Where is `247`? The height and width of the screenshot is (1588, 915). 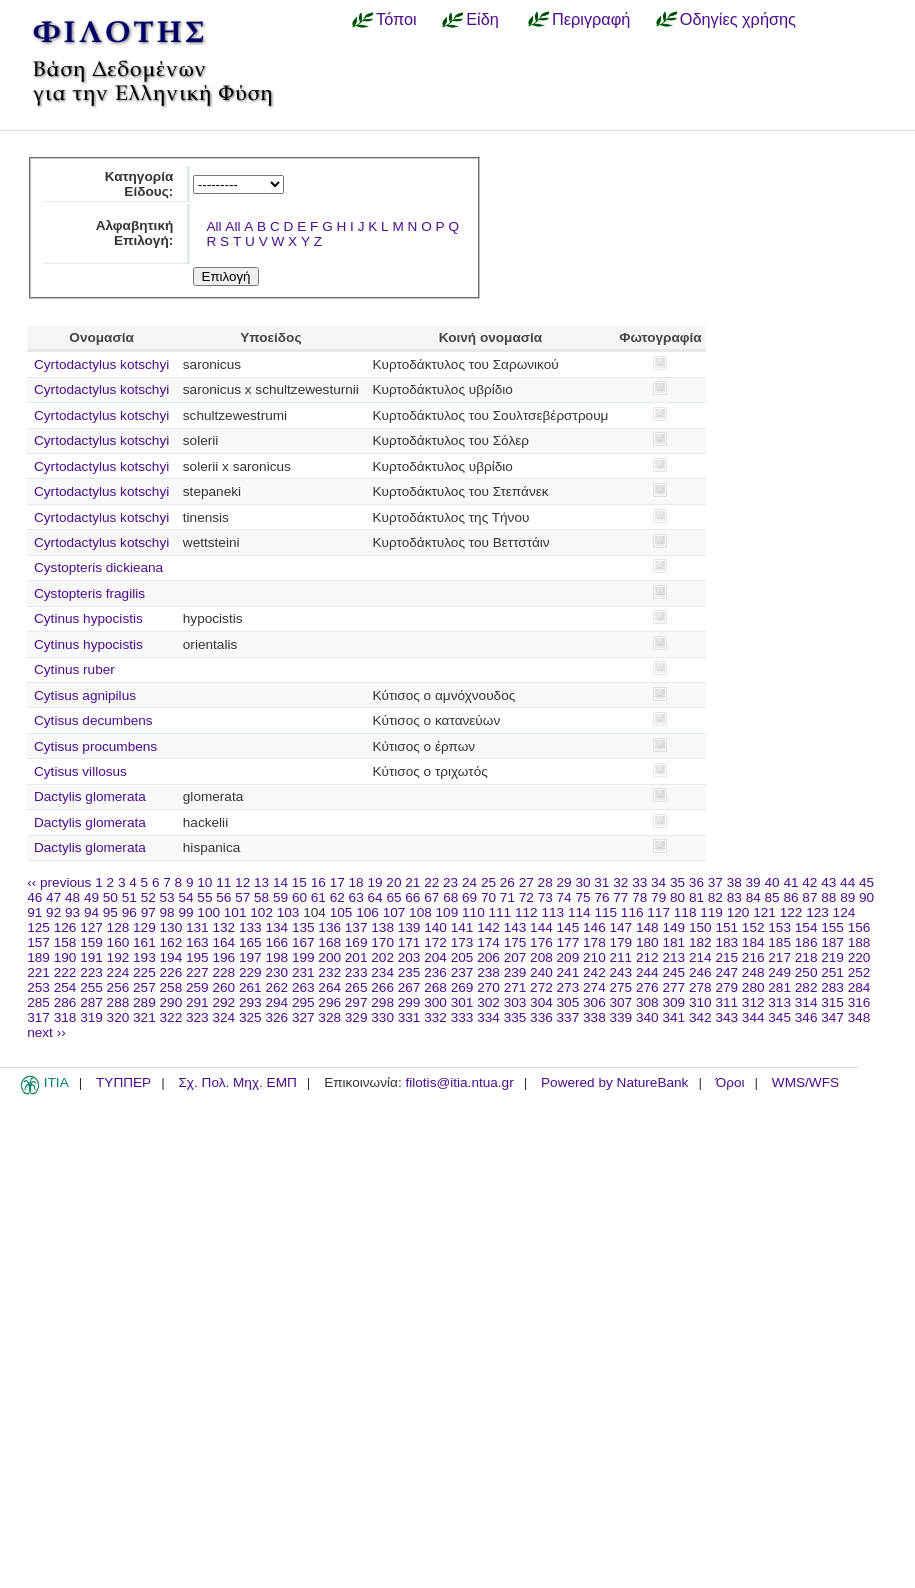 247 is located at coordinates (726, 972).